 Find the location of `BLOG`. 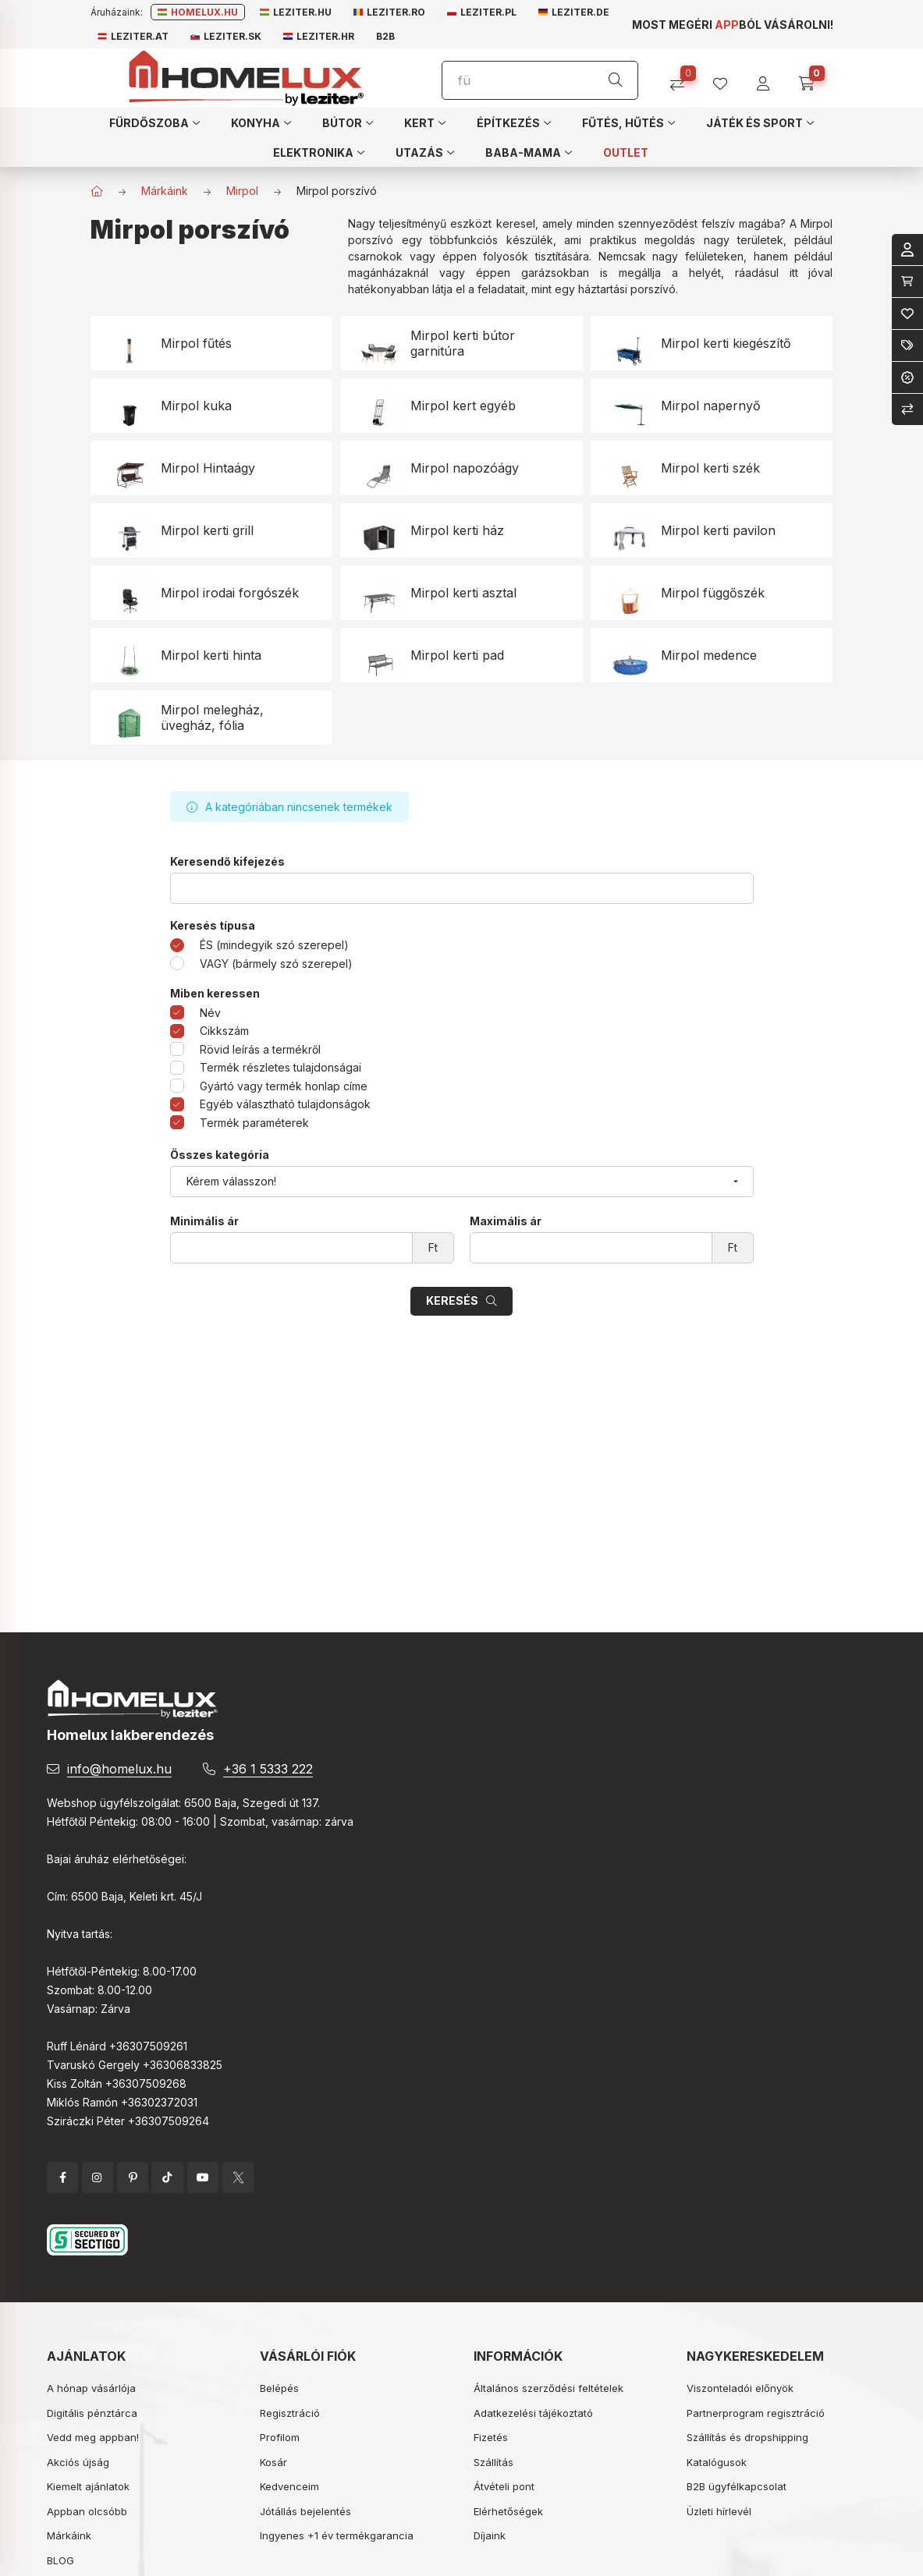

BLOG is located at coordinates (60, 2560).